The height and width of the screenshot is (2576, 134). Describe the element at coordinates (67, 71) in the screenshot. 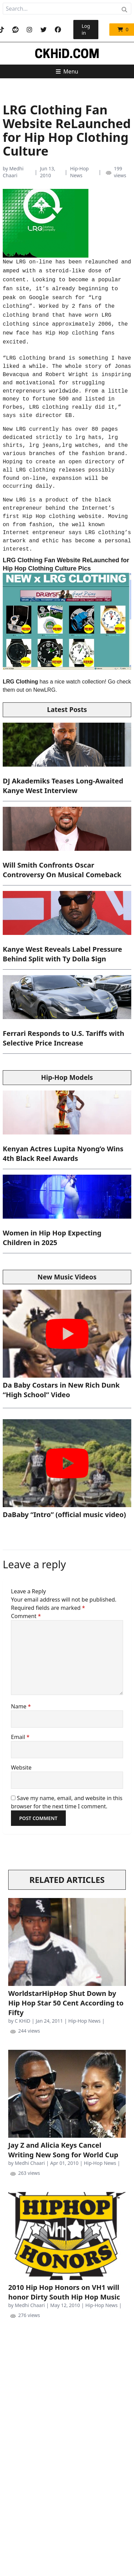

I see `Menu` at that location.